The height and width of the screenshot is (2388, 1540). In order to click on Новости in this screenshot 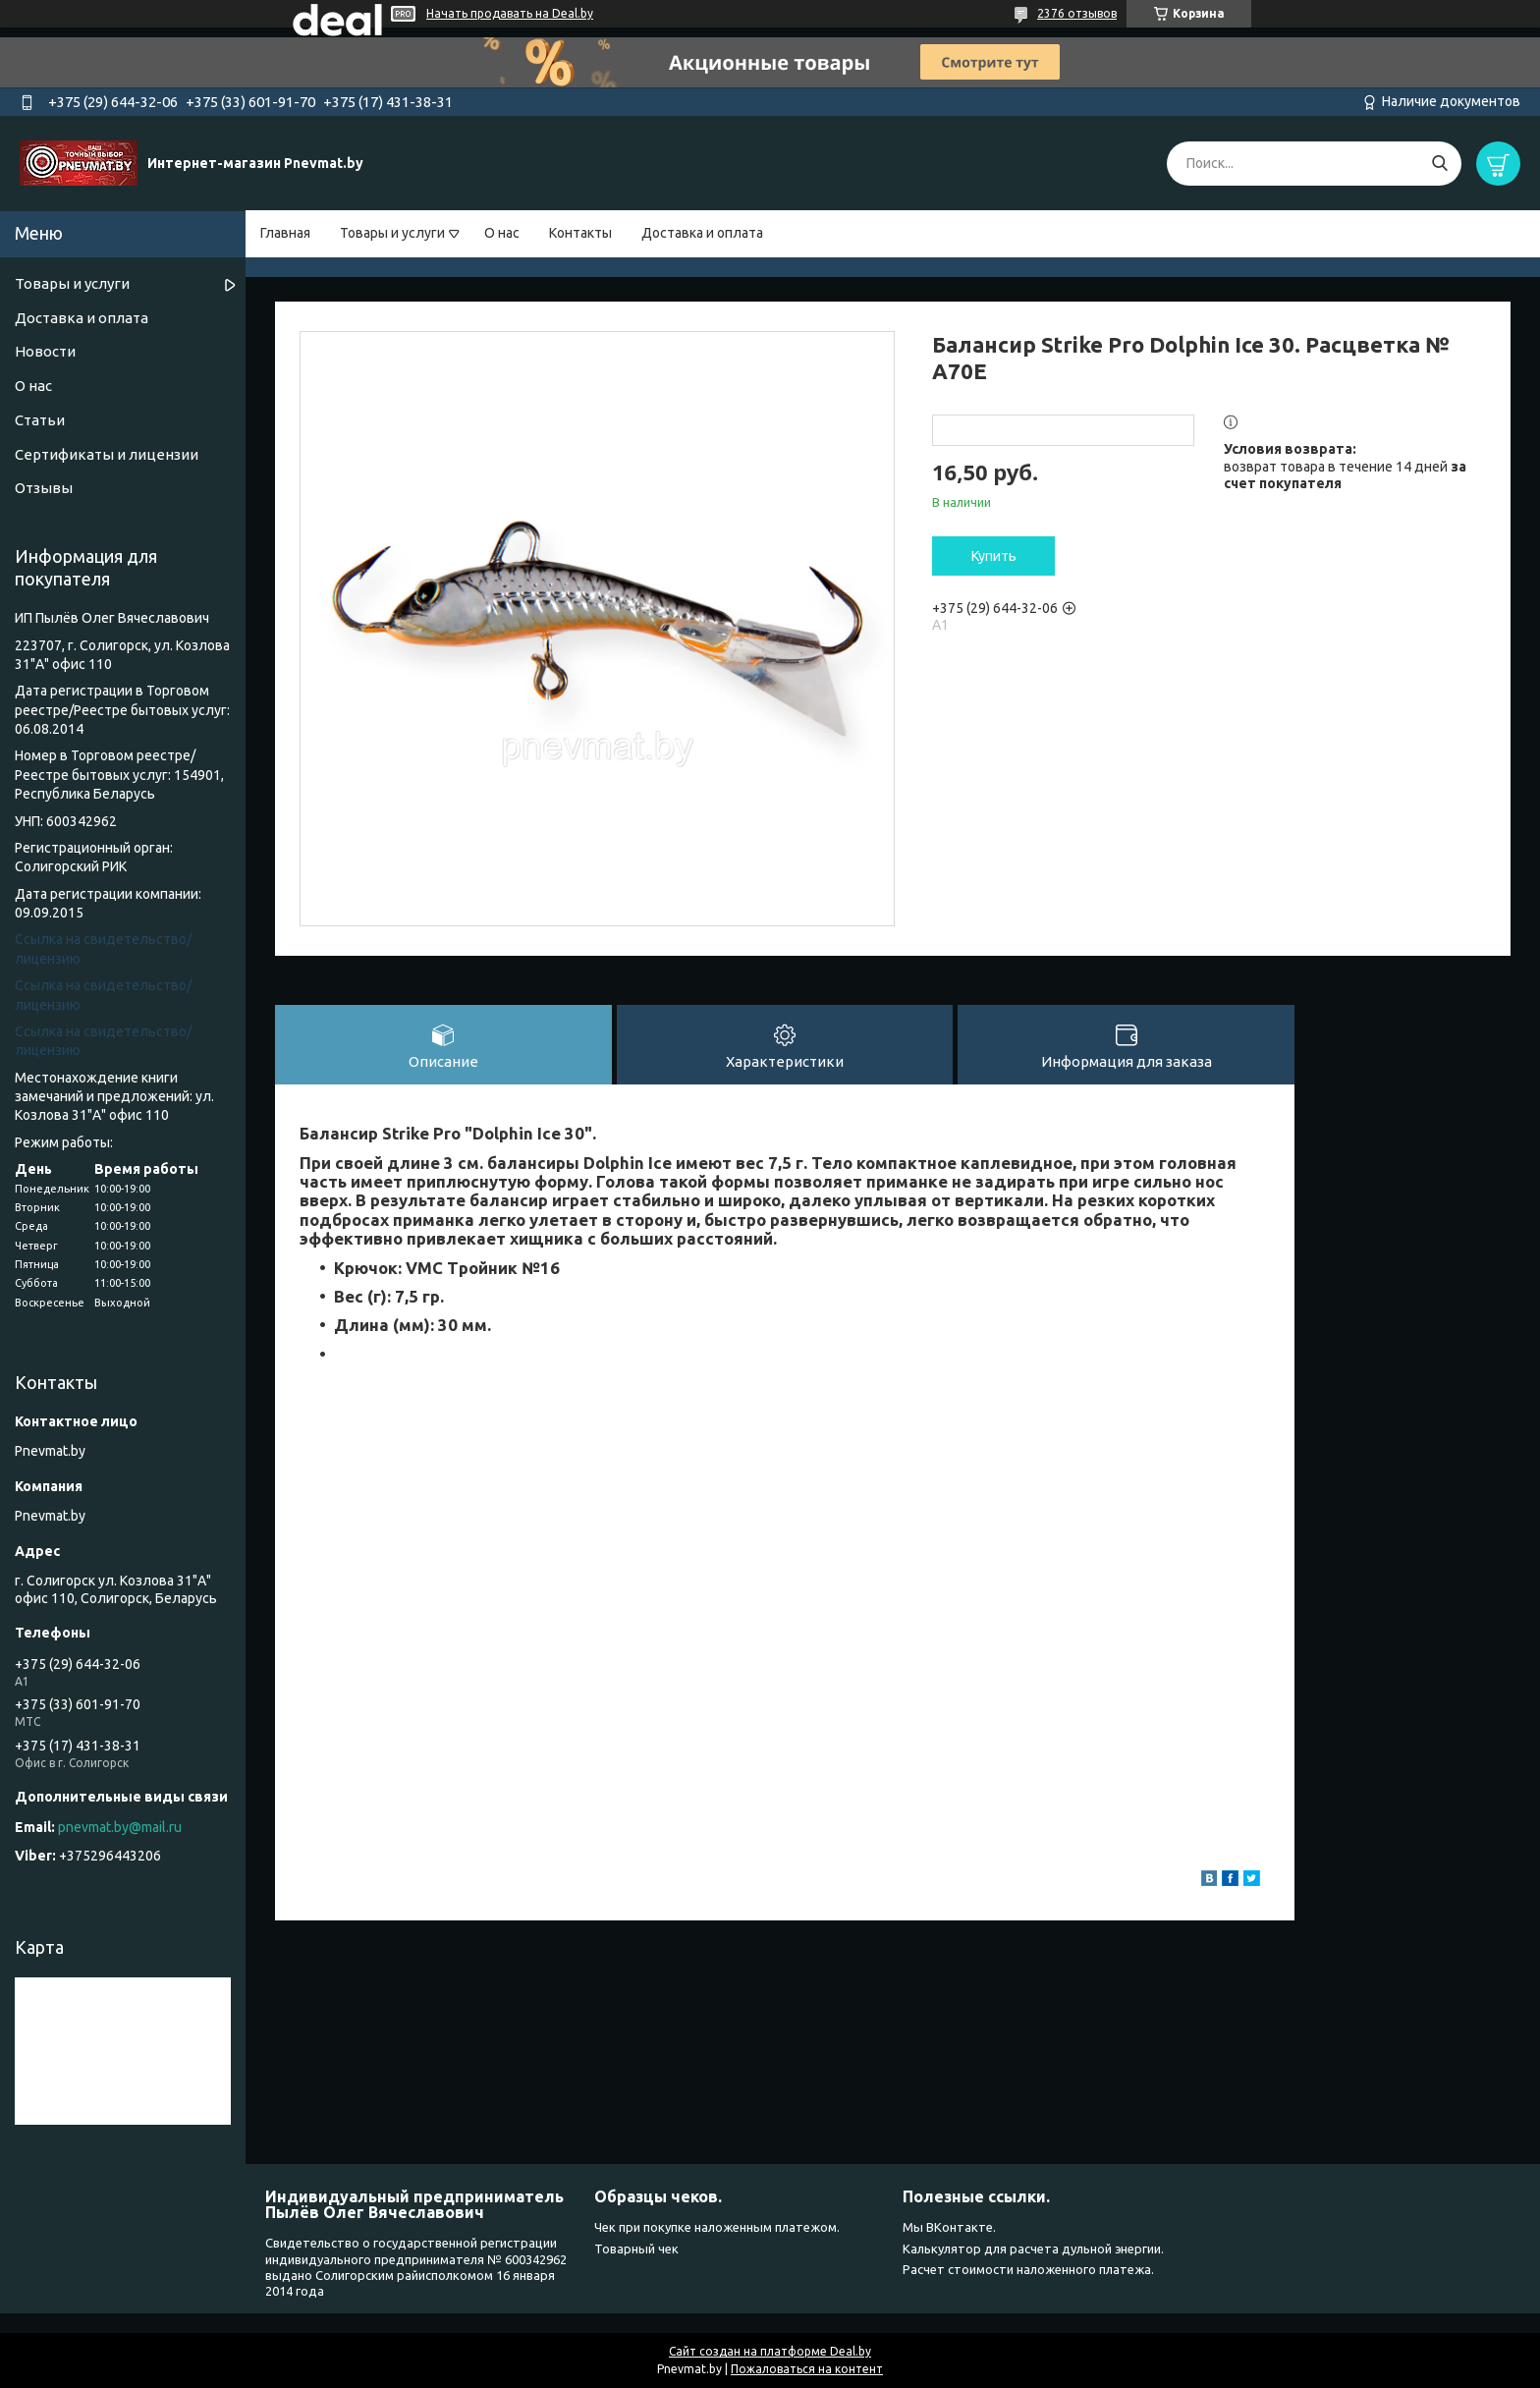, I will do `click(45, 351)`.